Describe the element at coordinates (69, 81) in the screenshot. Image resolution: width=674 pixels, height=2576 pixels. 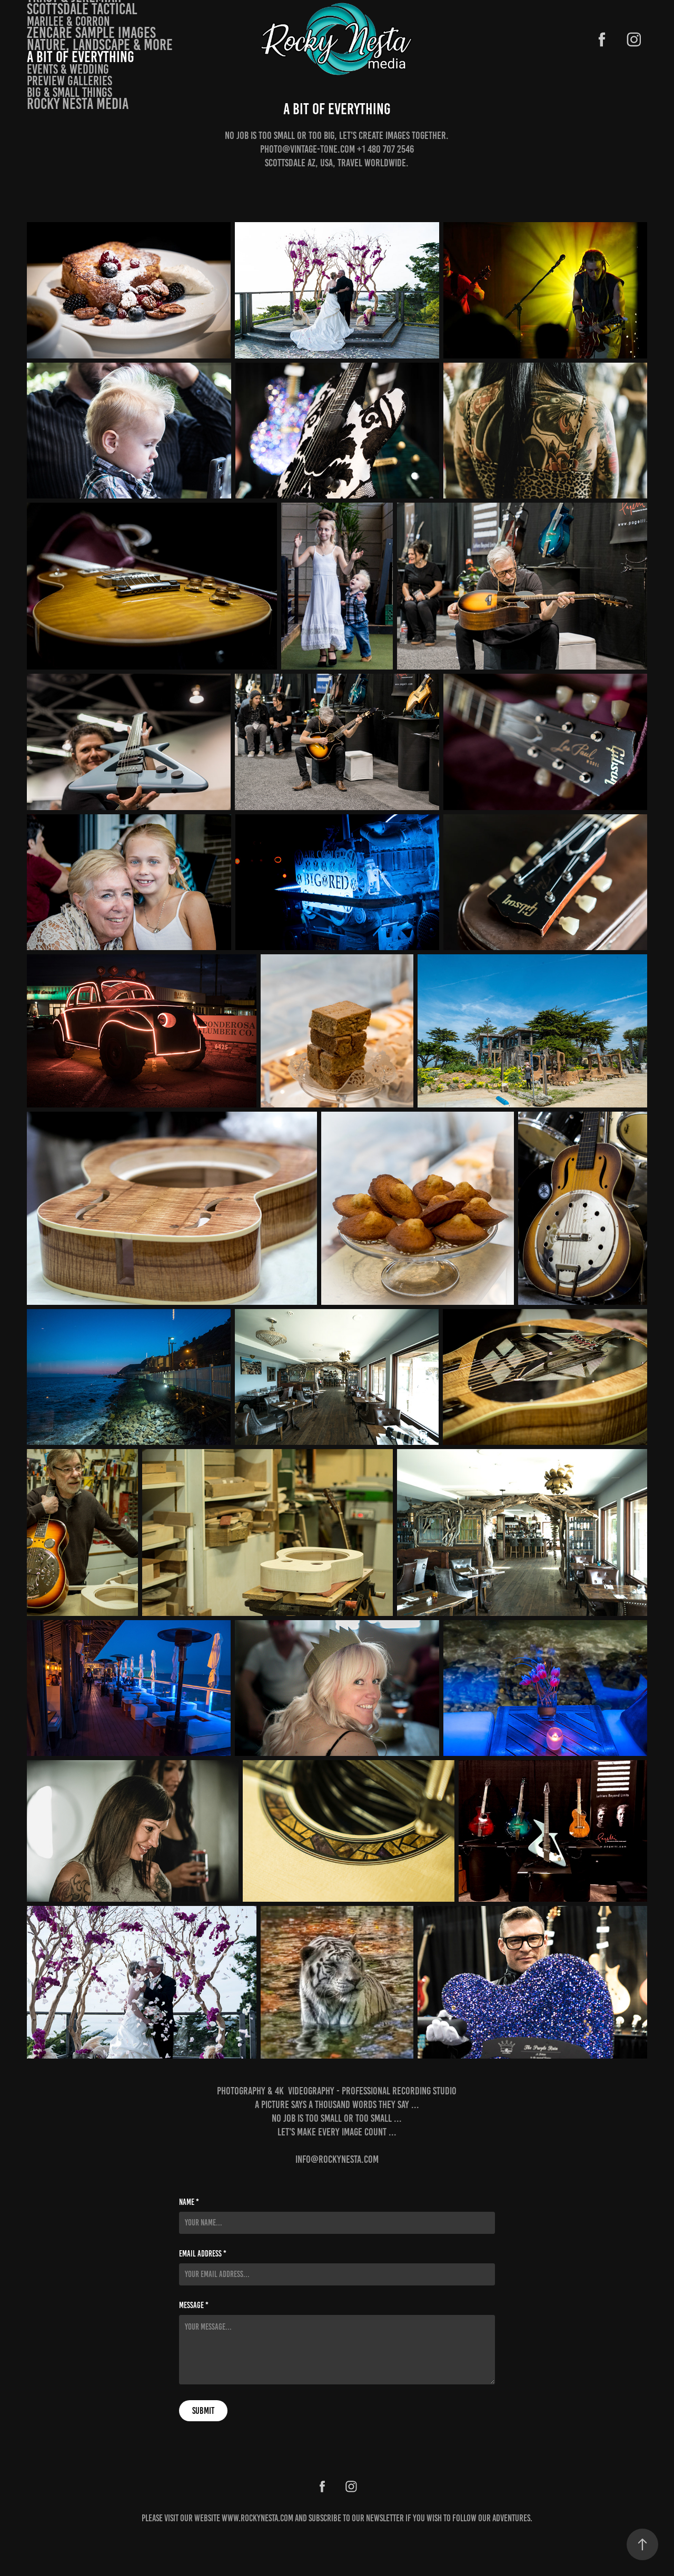
I see `Preview Galleries` at that location.